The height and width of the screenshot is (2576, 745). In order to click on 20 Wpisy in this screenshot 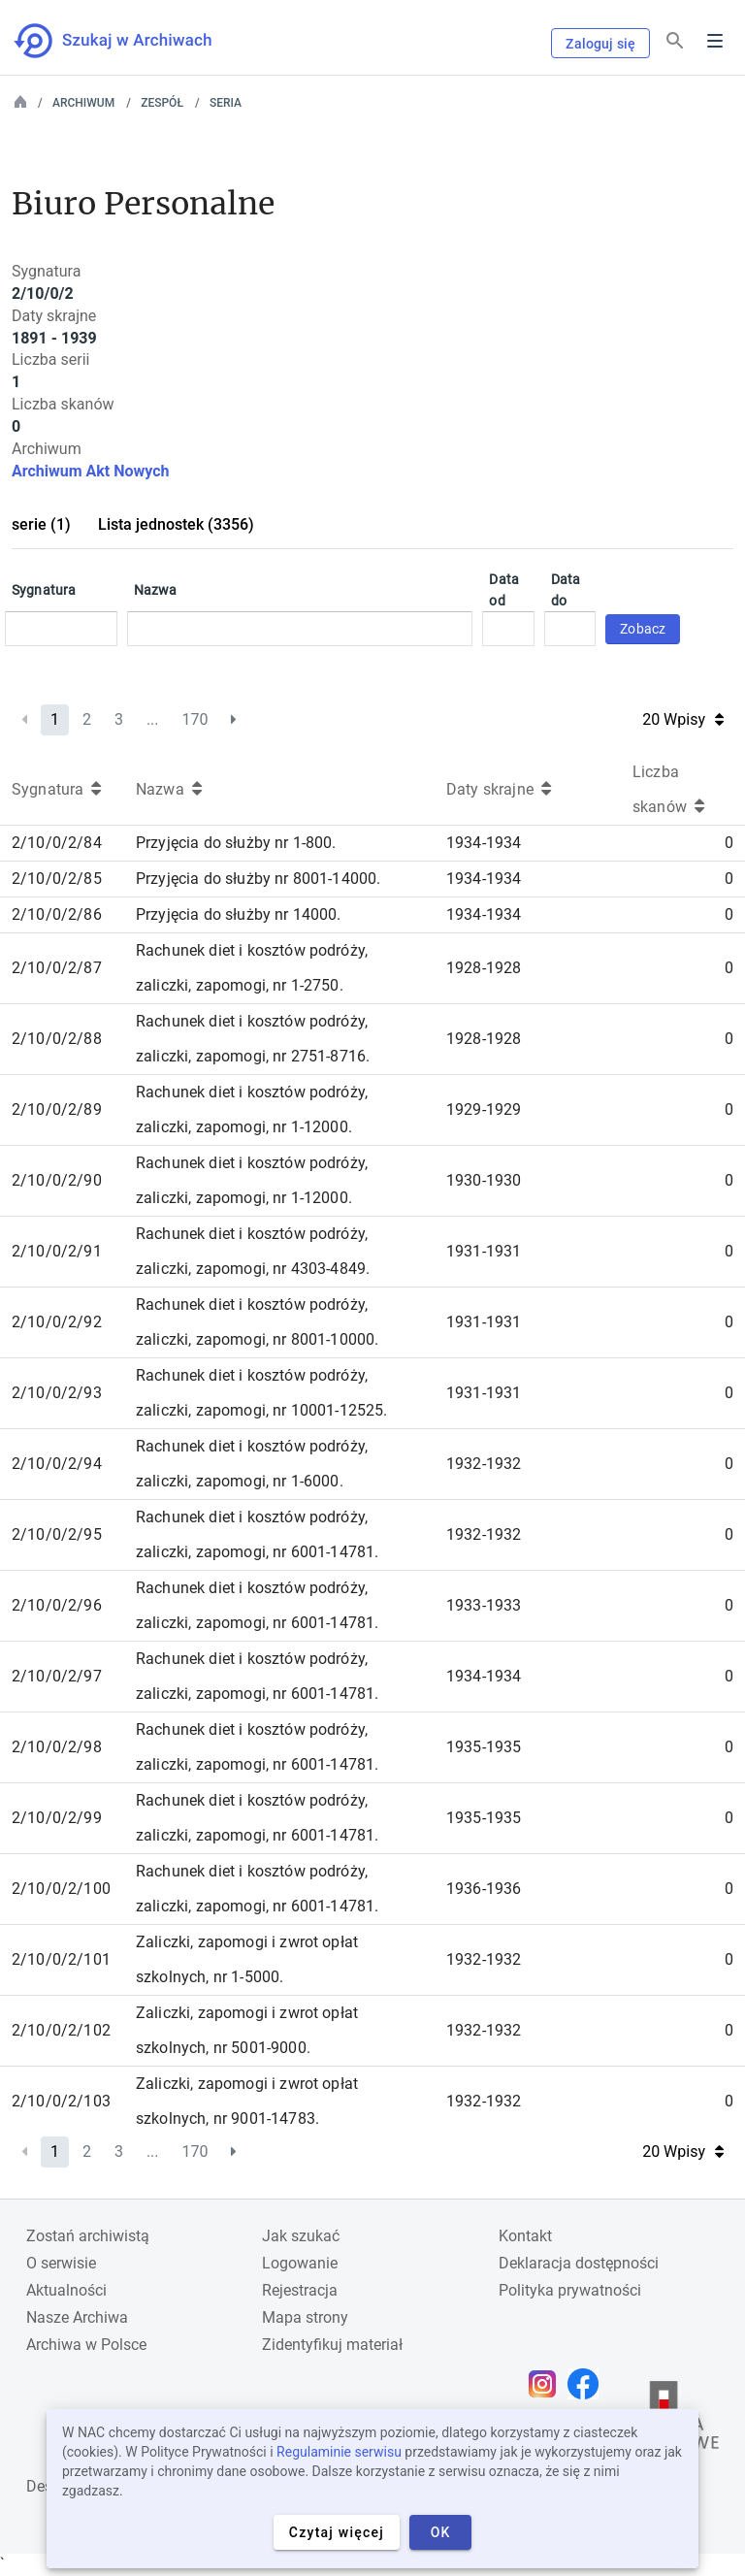, I will do `click(683, 719)`.